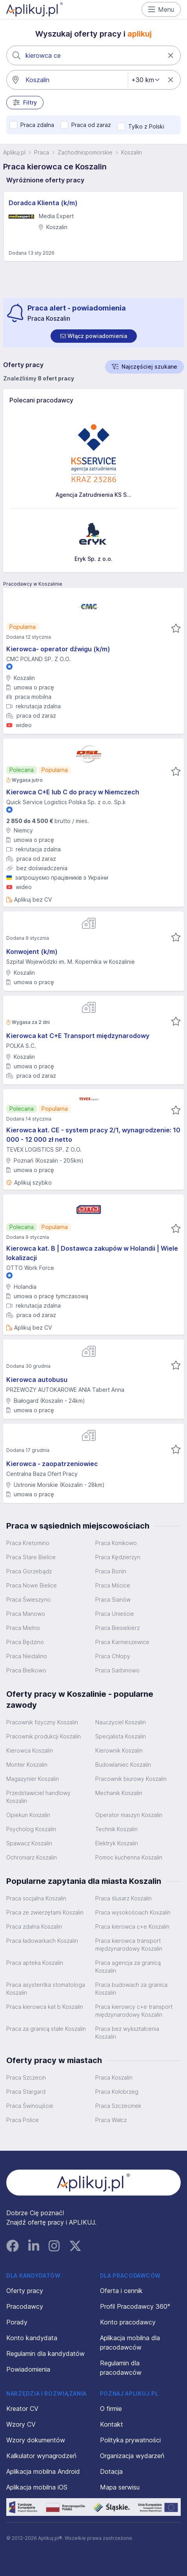 This screenshot has height=2576, width=187. What do you see at coordinates (118, 1793) in the screenshot?
I see `Mechanik Koszalin` at bounding box center [118, 1793].